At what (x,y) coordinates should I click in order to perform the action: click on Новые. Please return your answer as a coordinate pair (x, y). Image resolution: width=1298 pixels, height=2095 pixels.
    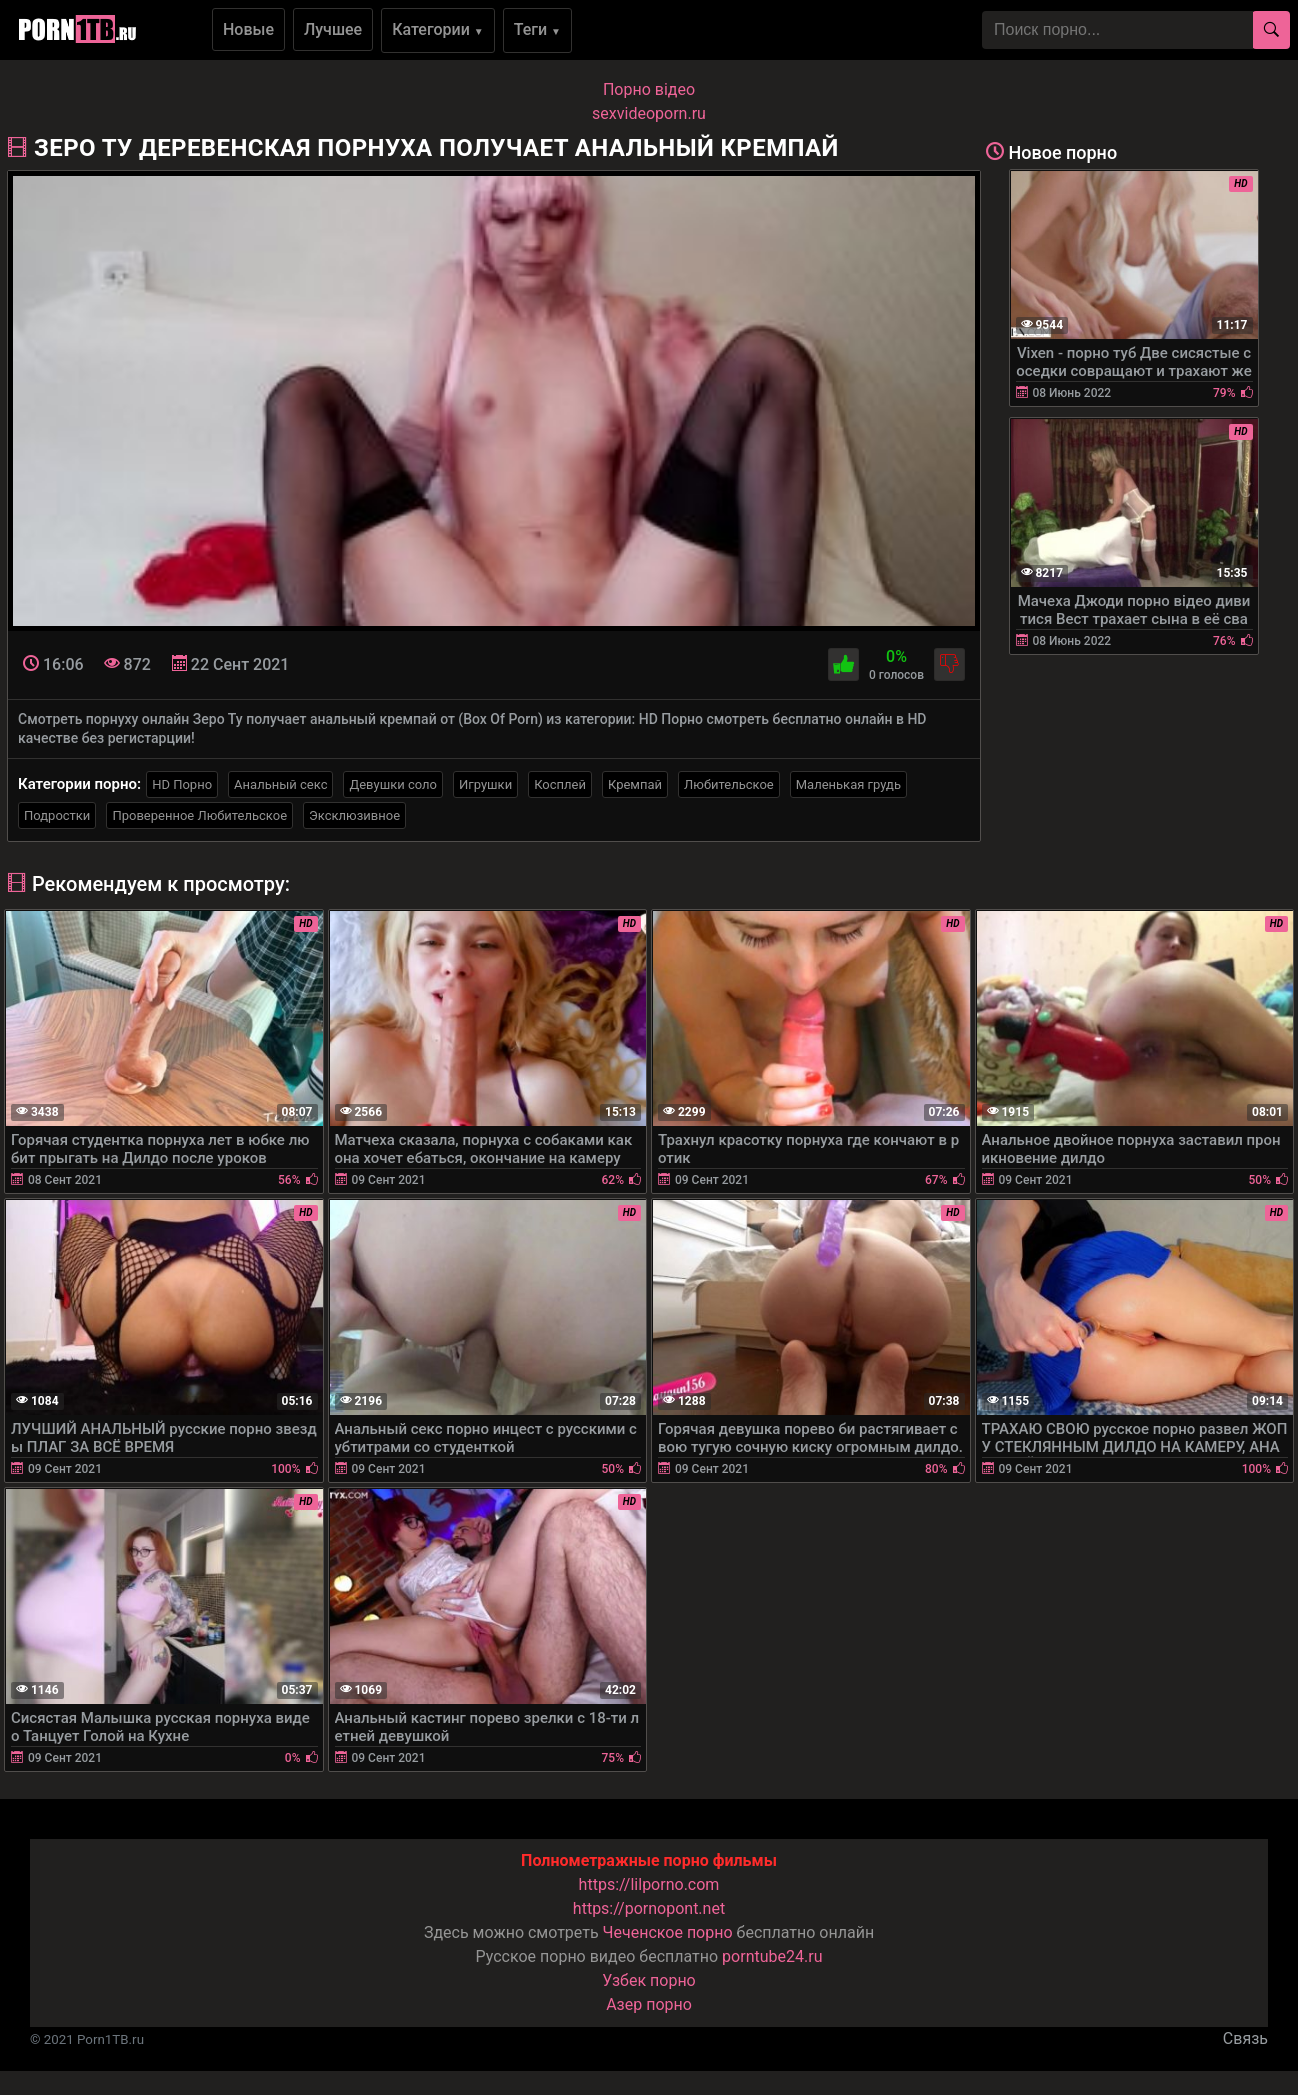
    Looking at the image, I should click on (248, 29).